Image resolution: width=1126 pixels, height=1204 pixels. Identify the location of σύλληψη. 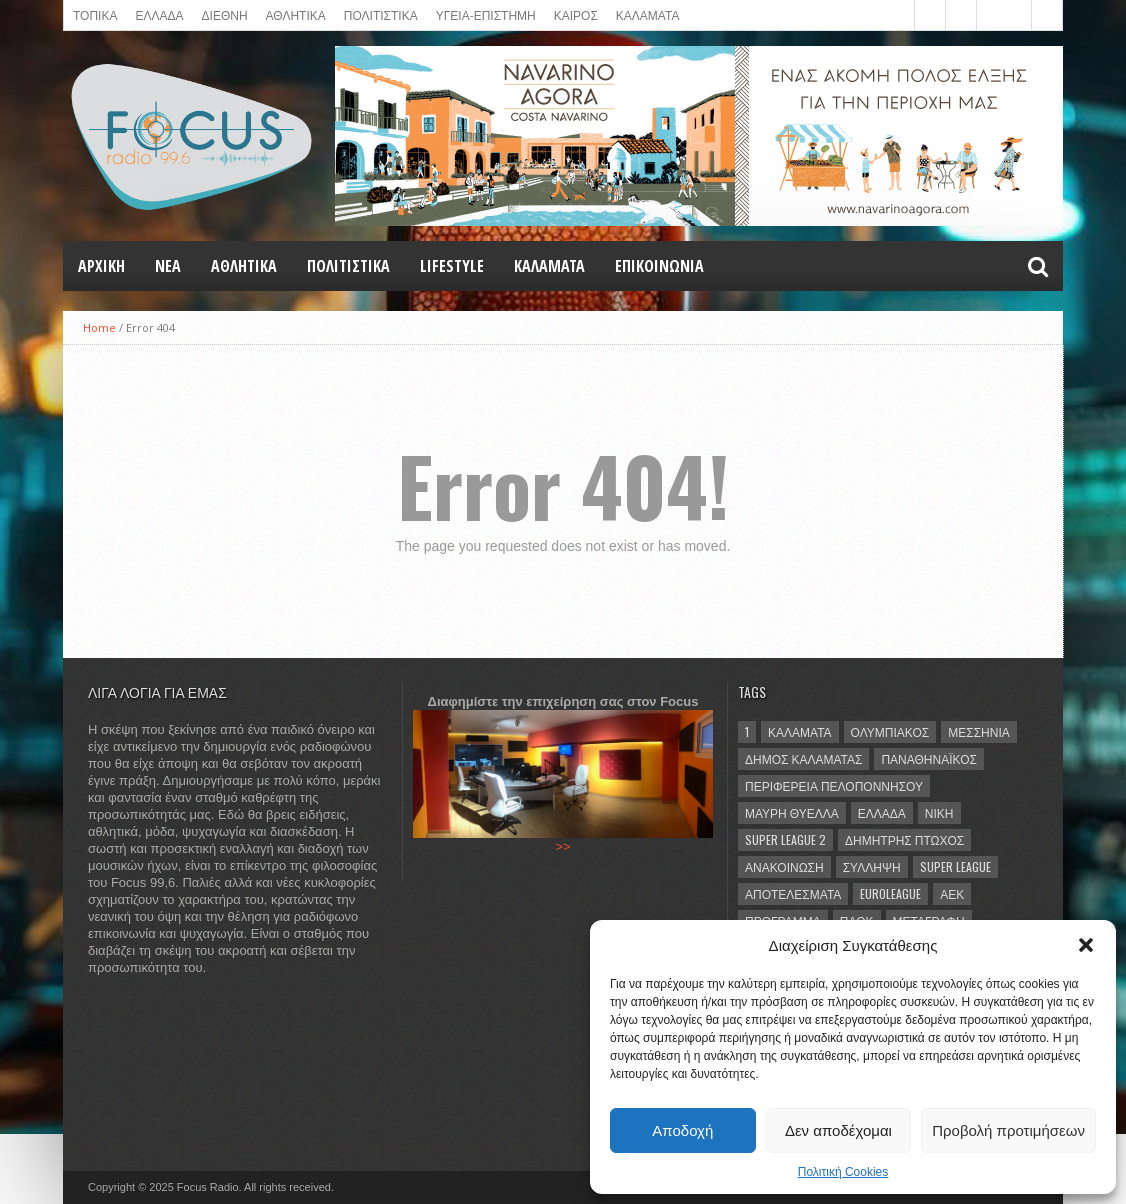
(872, 866).